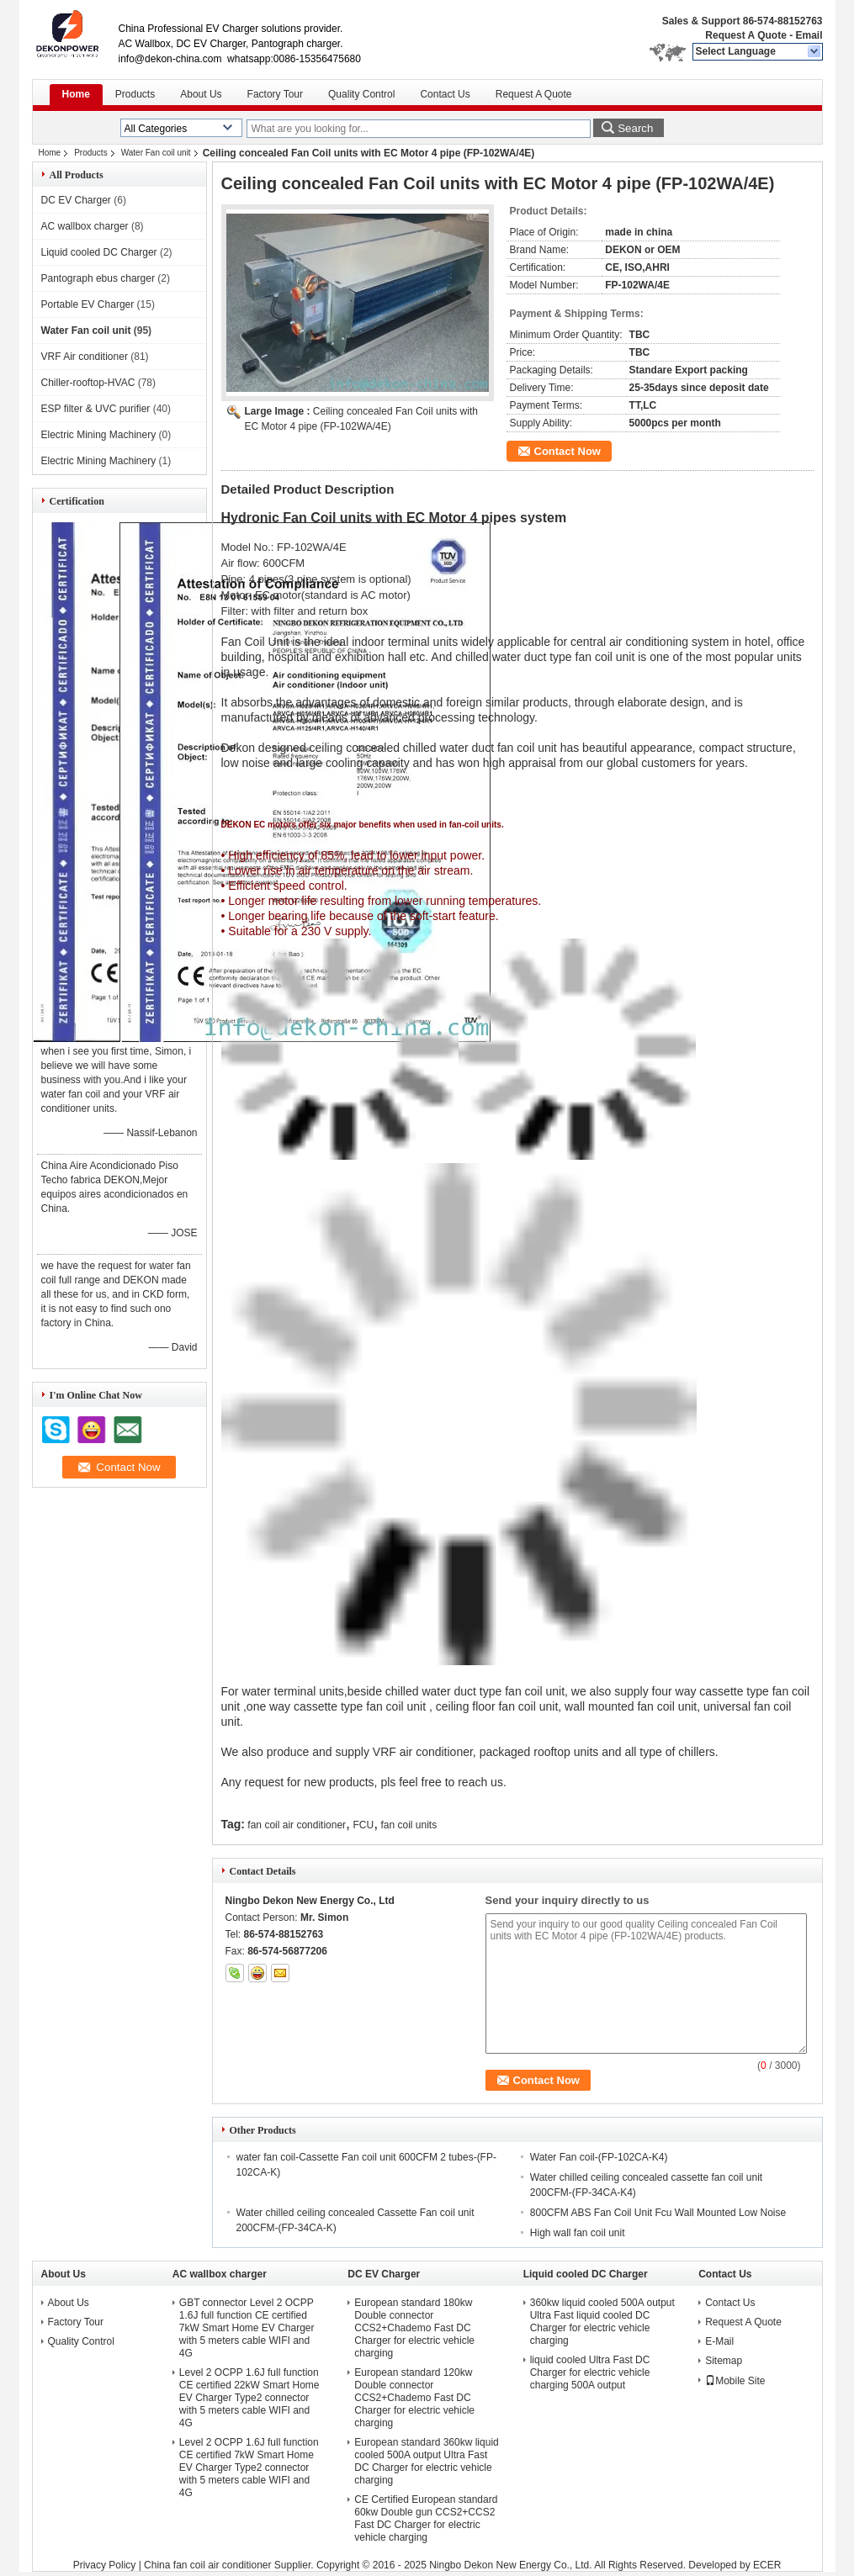 This screenshot has width=854, height=2576. Describe the element at coordinates (426, 2461) in the screenshot. I see `European standard 360kw liquid cooled 500A output Ultra Fast DC Charger for electric vehicle charging` at that location.